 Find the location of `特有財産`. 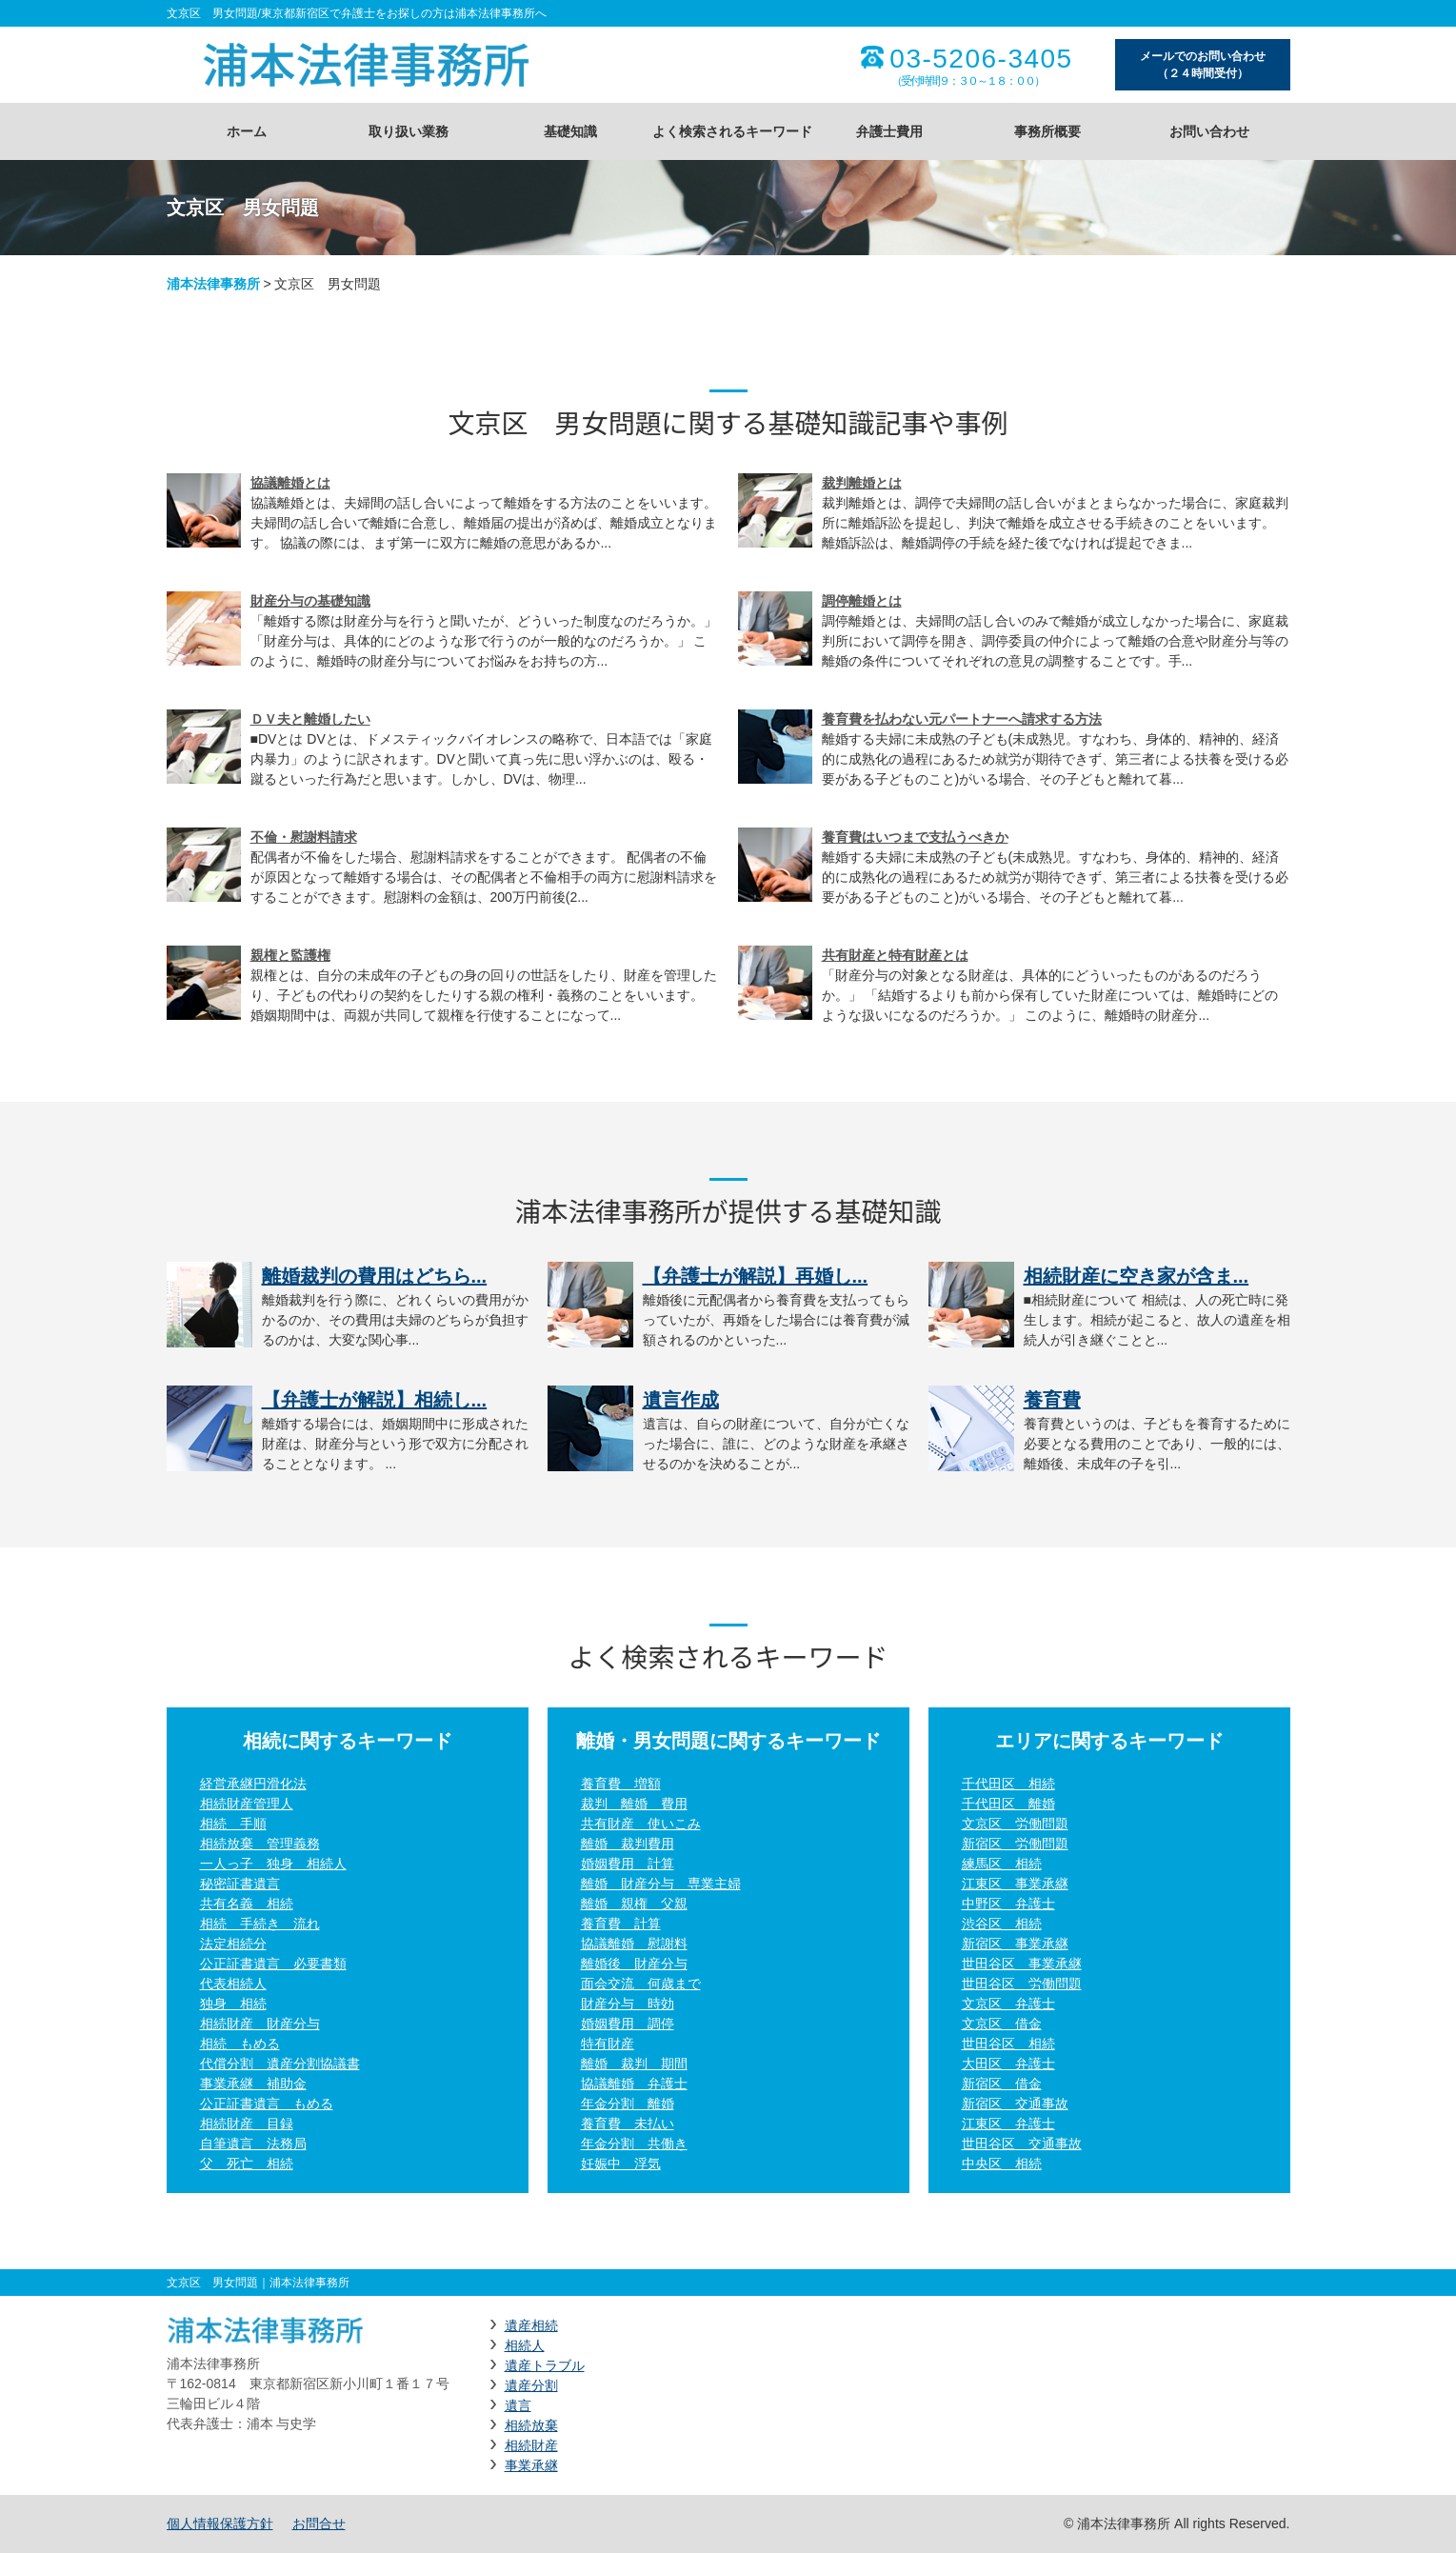

特有財産 is located at coordinates (607, 2043).